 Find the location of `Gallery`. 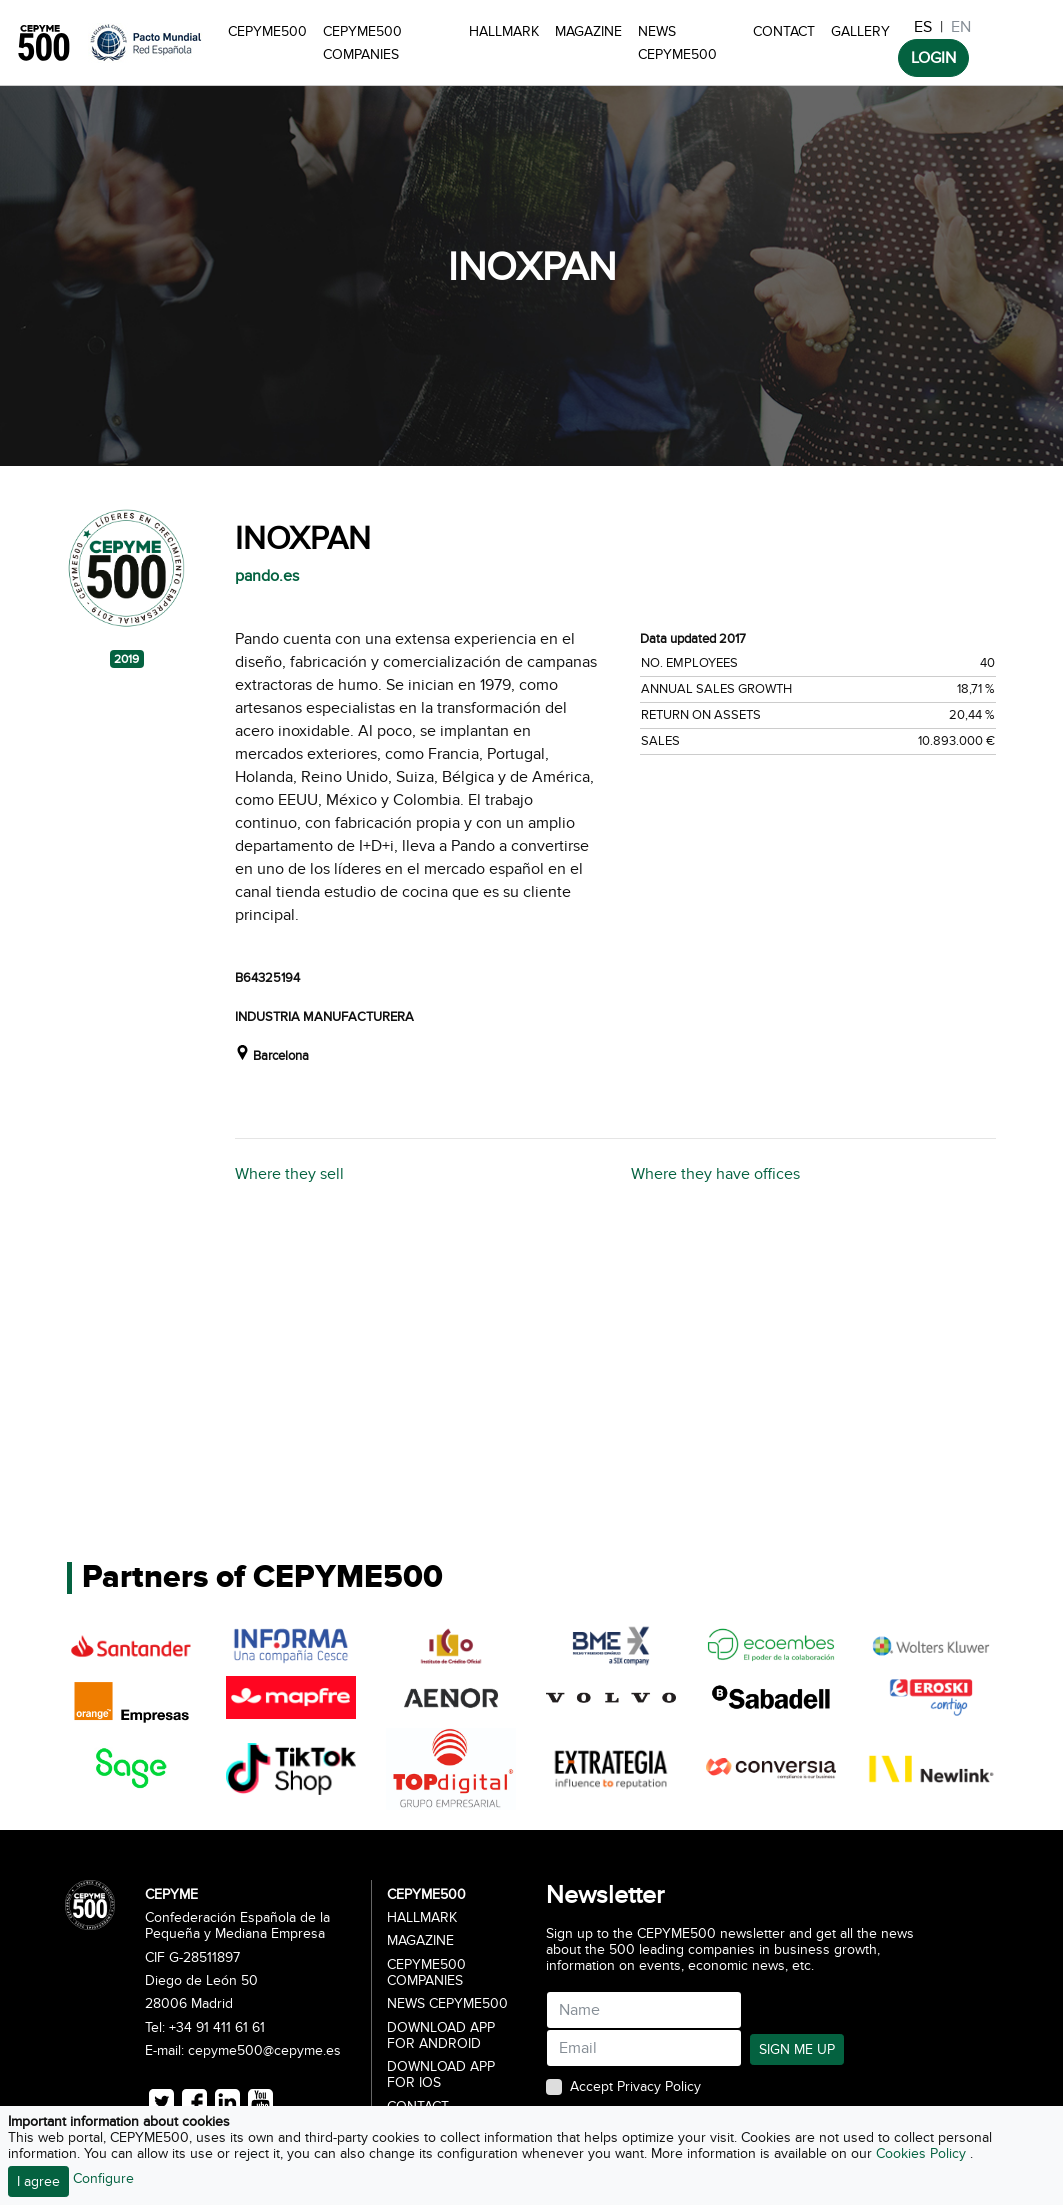

Gallery is located at coordinates (860, 31).